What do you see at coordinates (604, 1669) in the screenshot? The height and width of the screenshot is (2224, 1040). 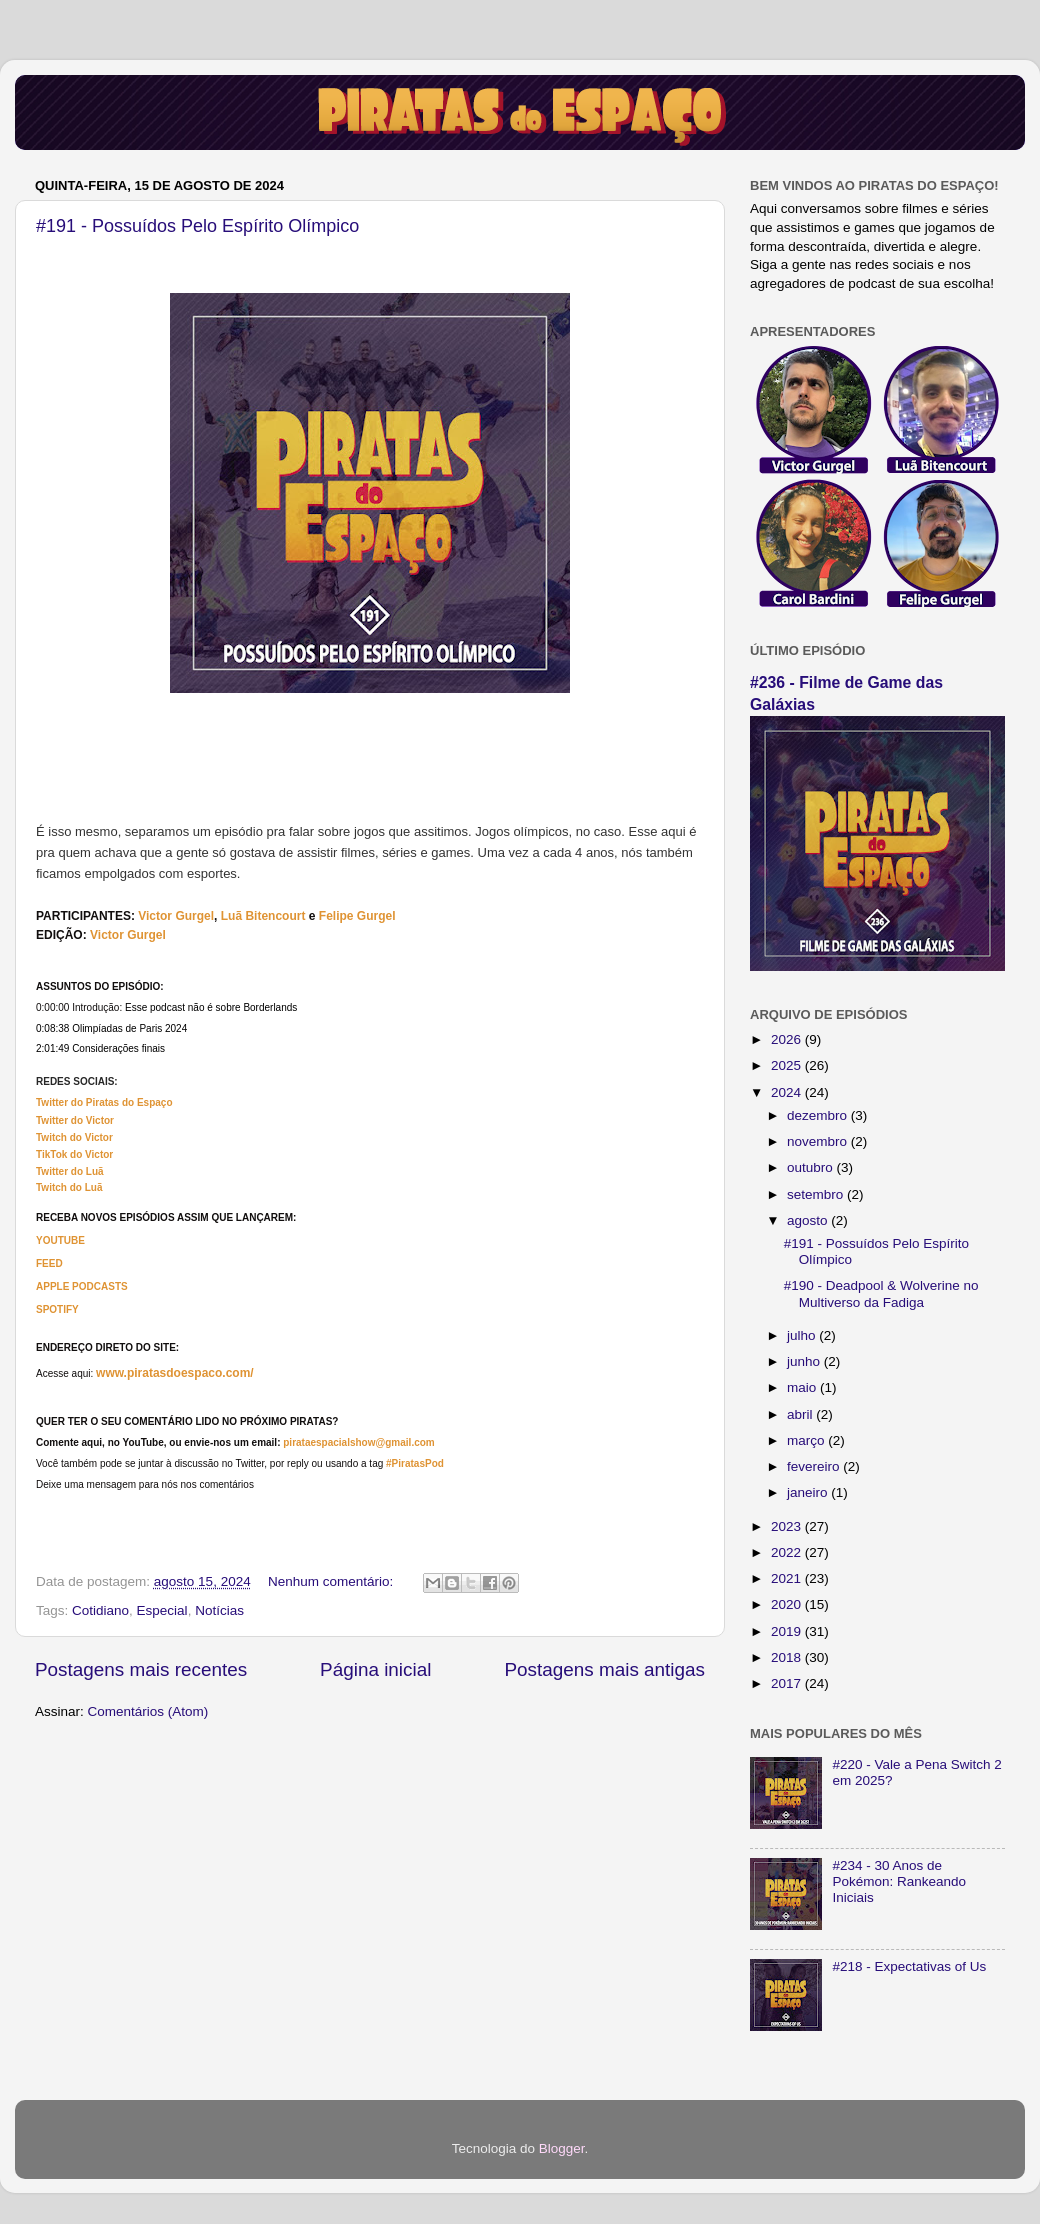 I see `Postagens mais antigas` at bounding box center [604, 1669].